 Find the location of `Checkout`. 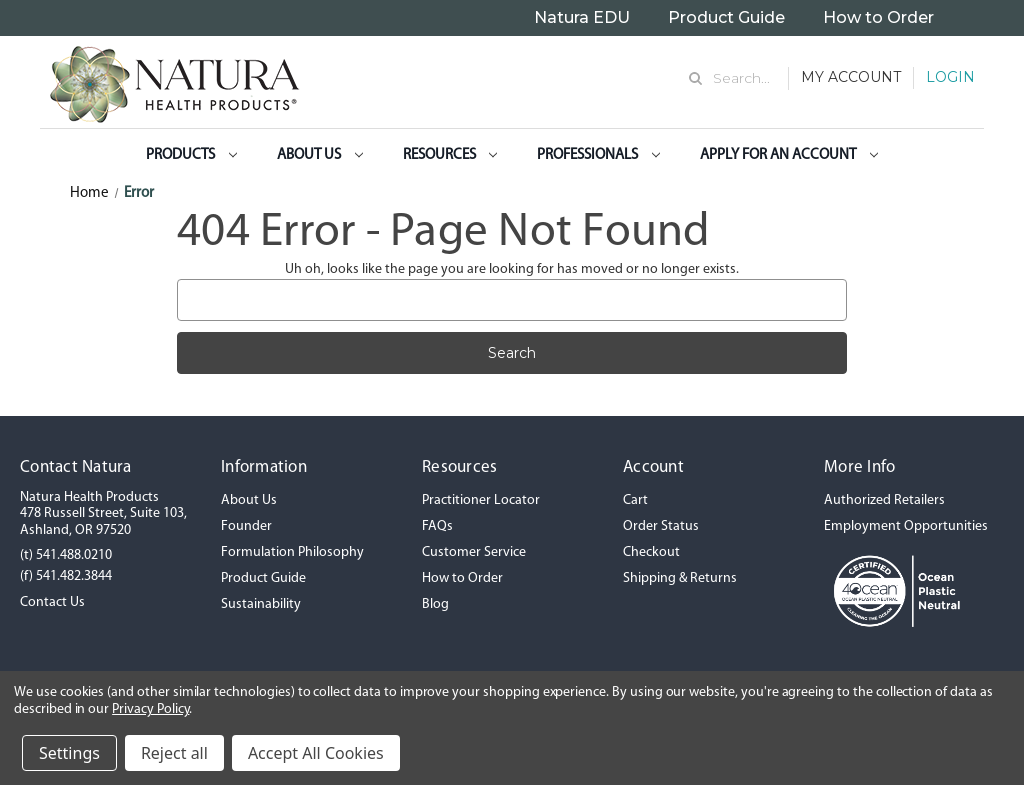

Checkout is located at coordinates (651, 552).